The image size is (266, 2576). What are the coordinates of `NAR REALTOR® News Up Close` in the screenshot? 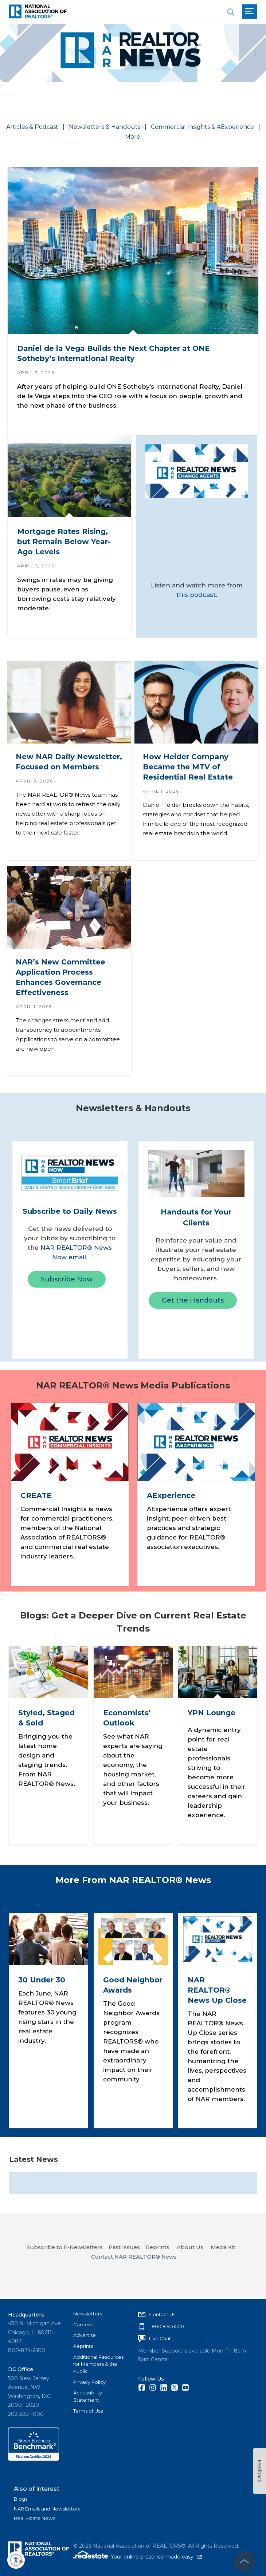 It's located at (217, 1991).